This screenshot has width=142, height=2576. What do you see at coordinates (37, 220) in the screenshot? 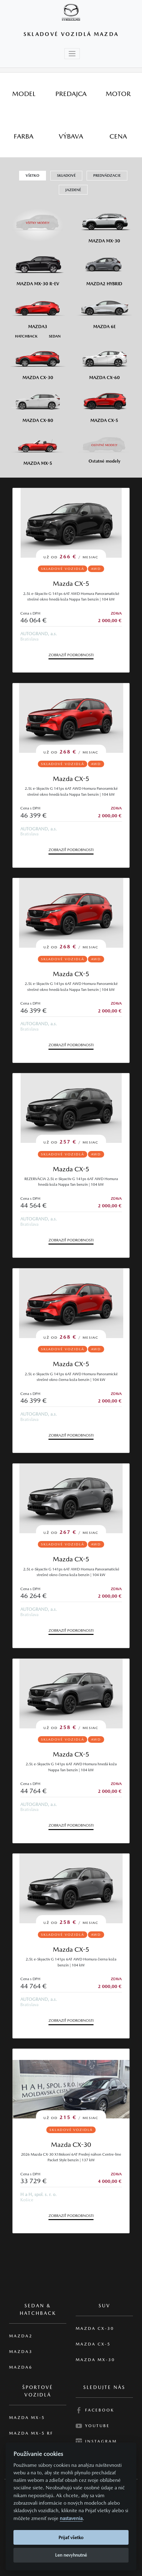
I see `[Všetky modely]` at bounding box center [37, 220].